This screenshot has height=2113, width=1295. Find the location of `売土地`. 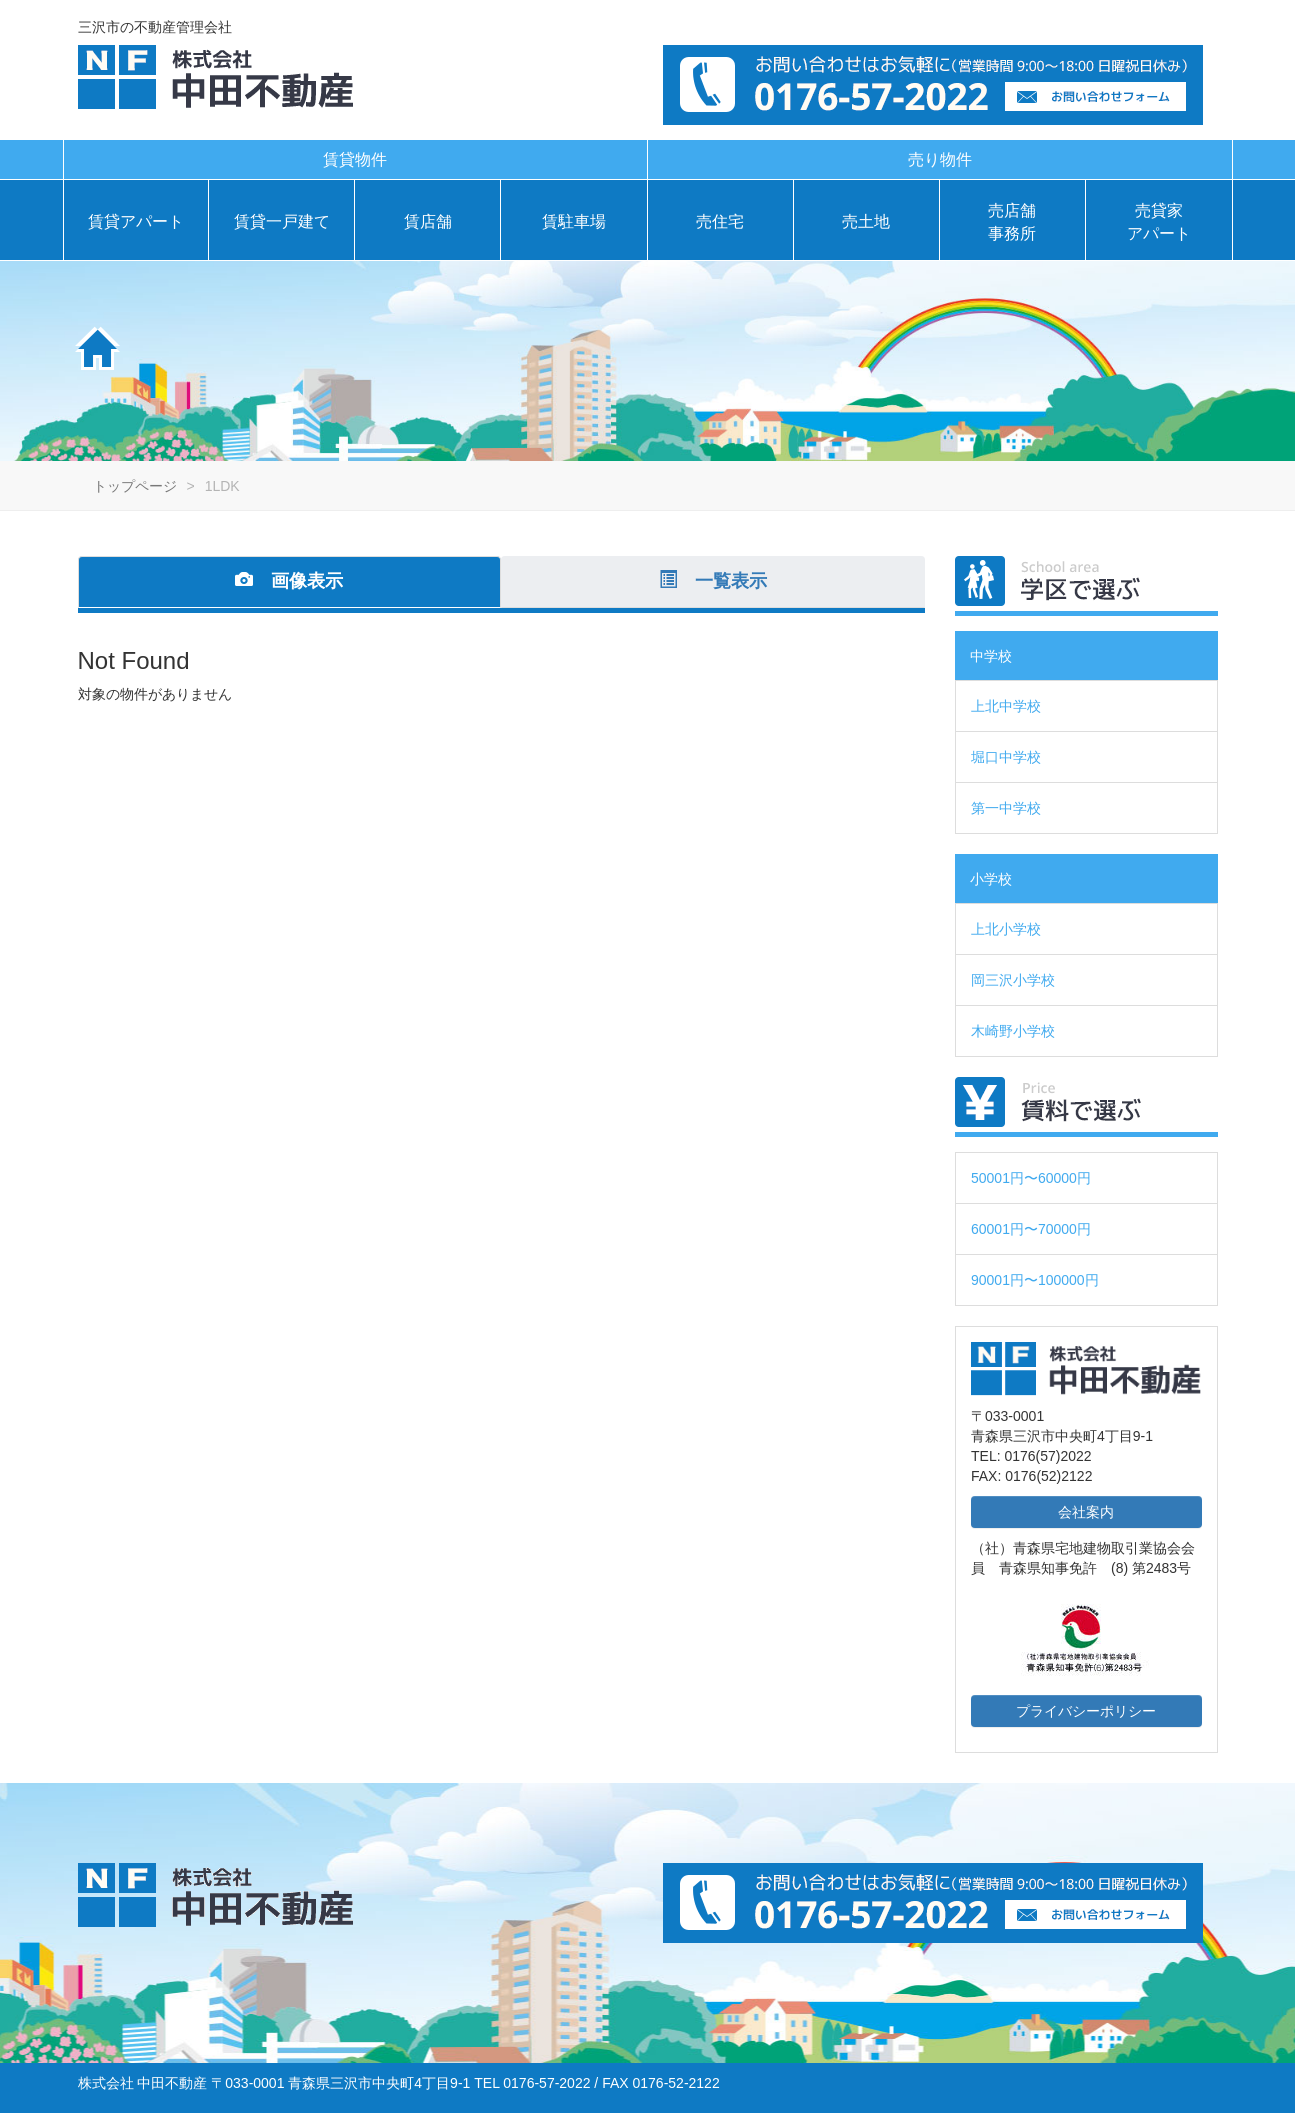

売土地 is located at coordinates (866, 221).